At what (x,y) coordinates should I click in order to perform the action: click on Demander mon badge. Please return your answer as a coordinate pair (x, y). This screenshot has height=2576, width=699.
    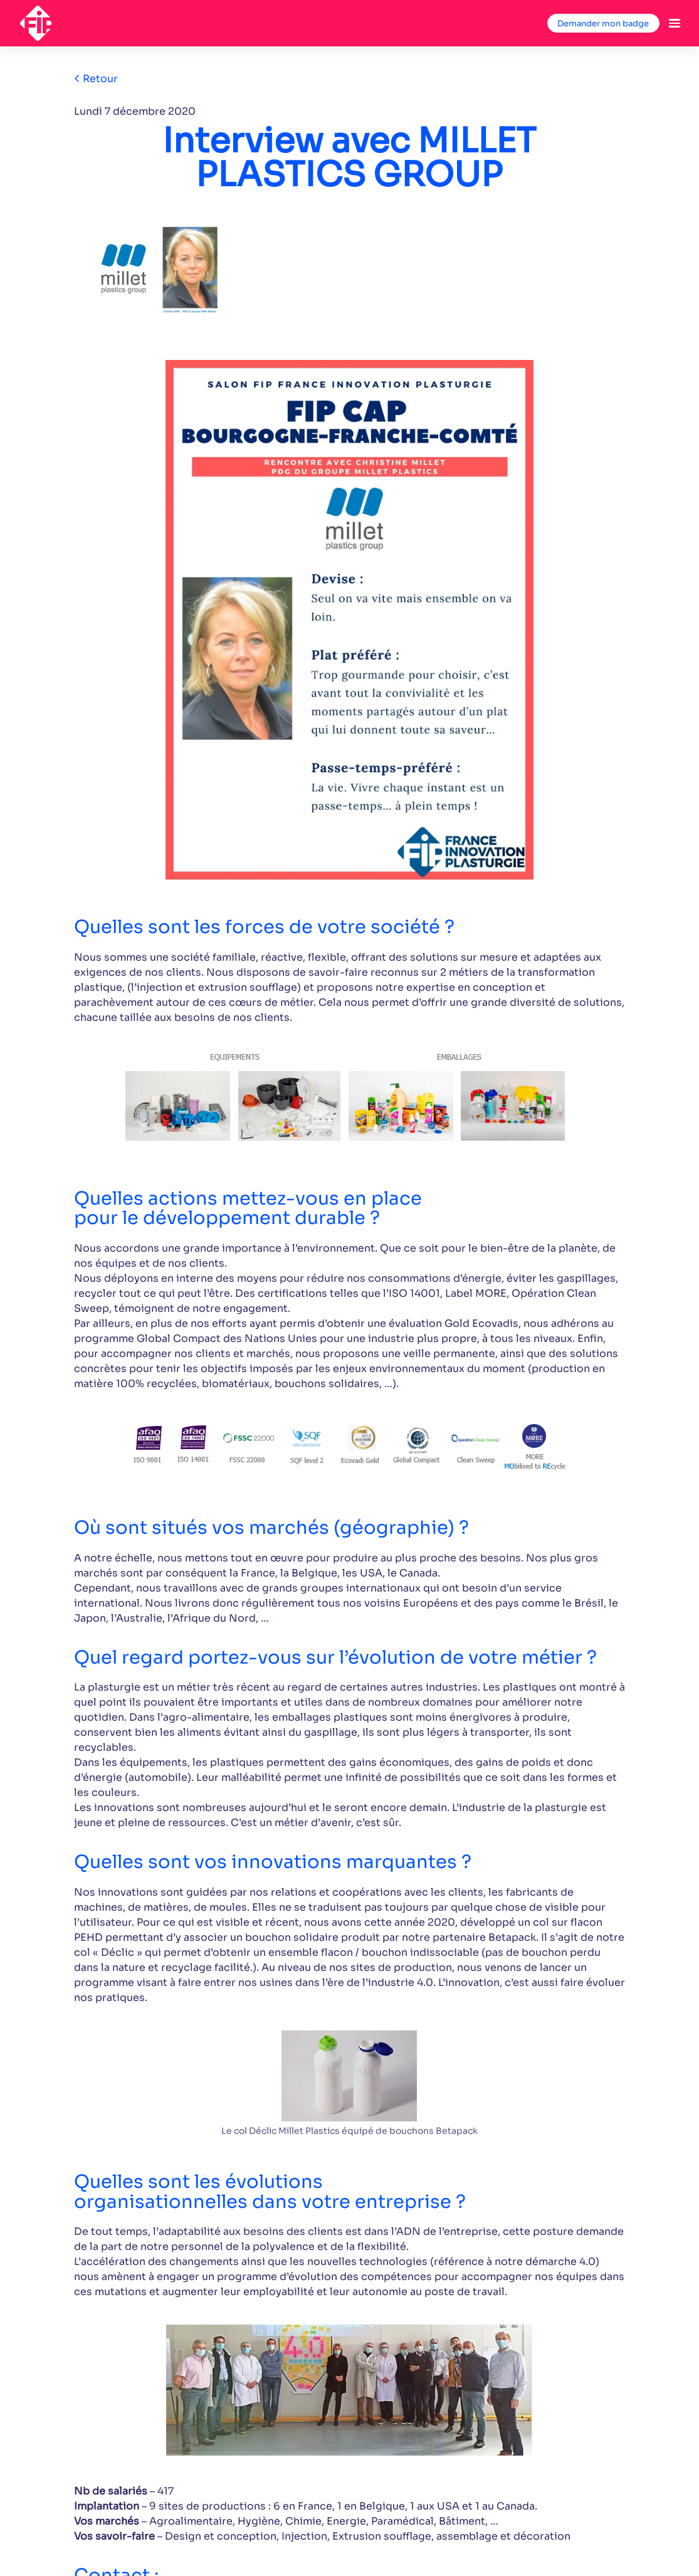
    Looking at the image, I should click on (603, 23).